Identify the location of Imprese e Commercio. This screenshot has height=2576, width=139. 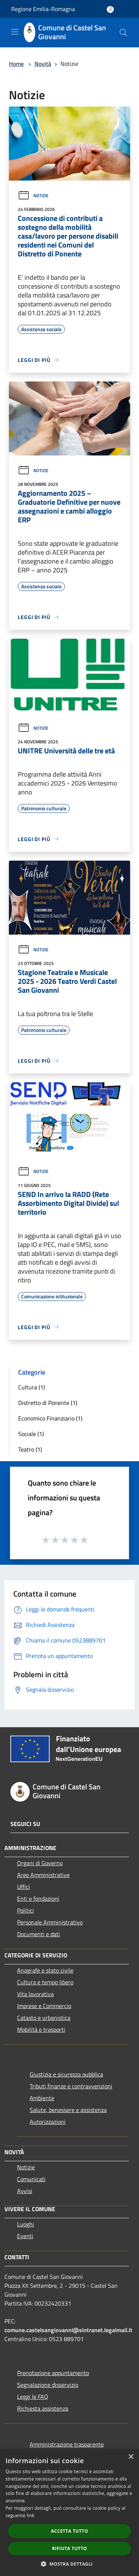
(44, 2005).